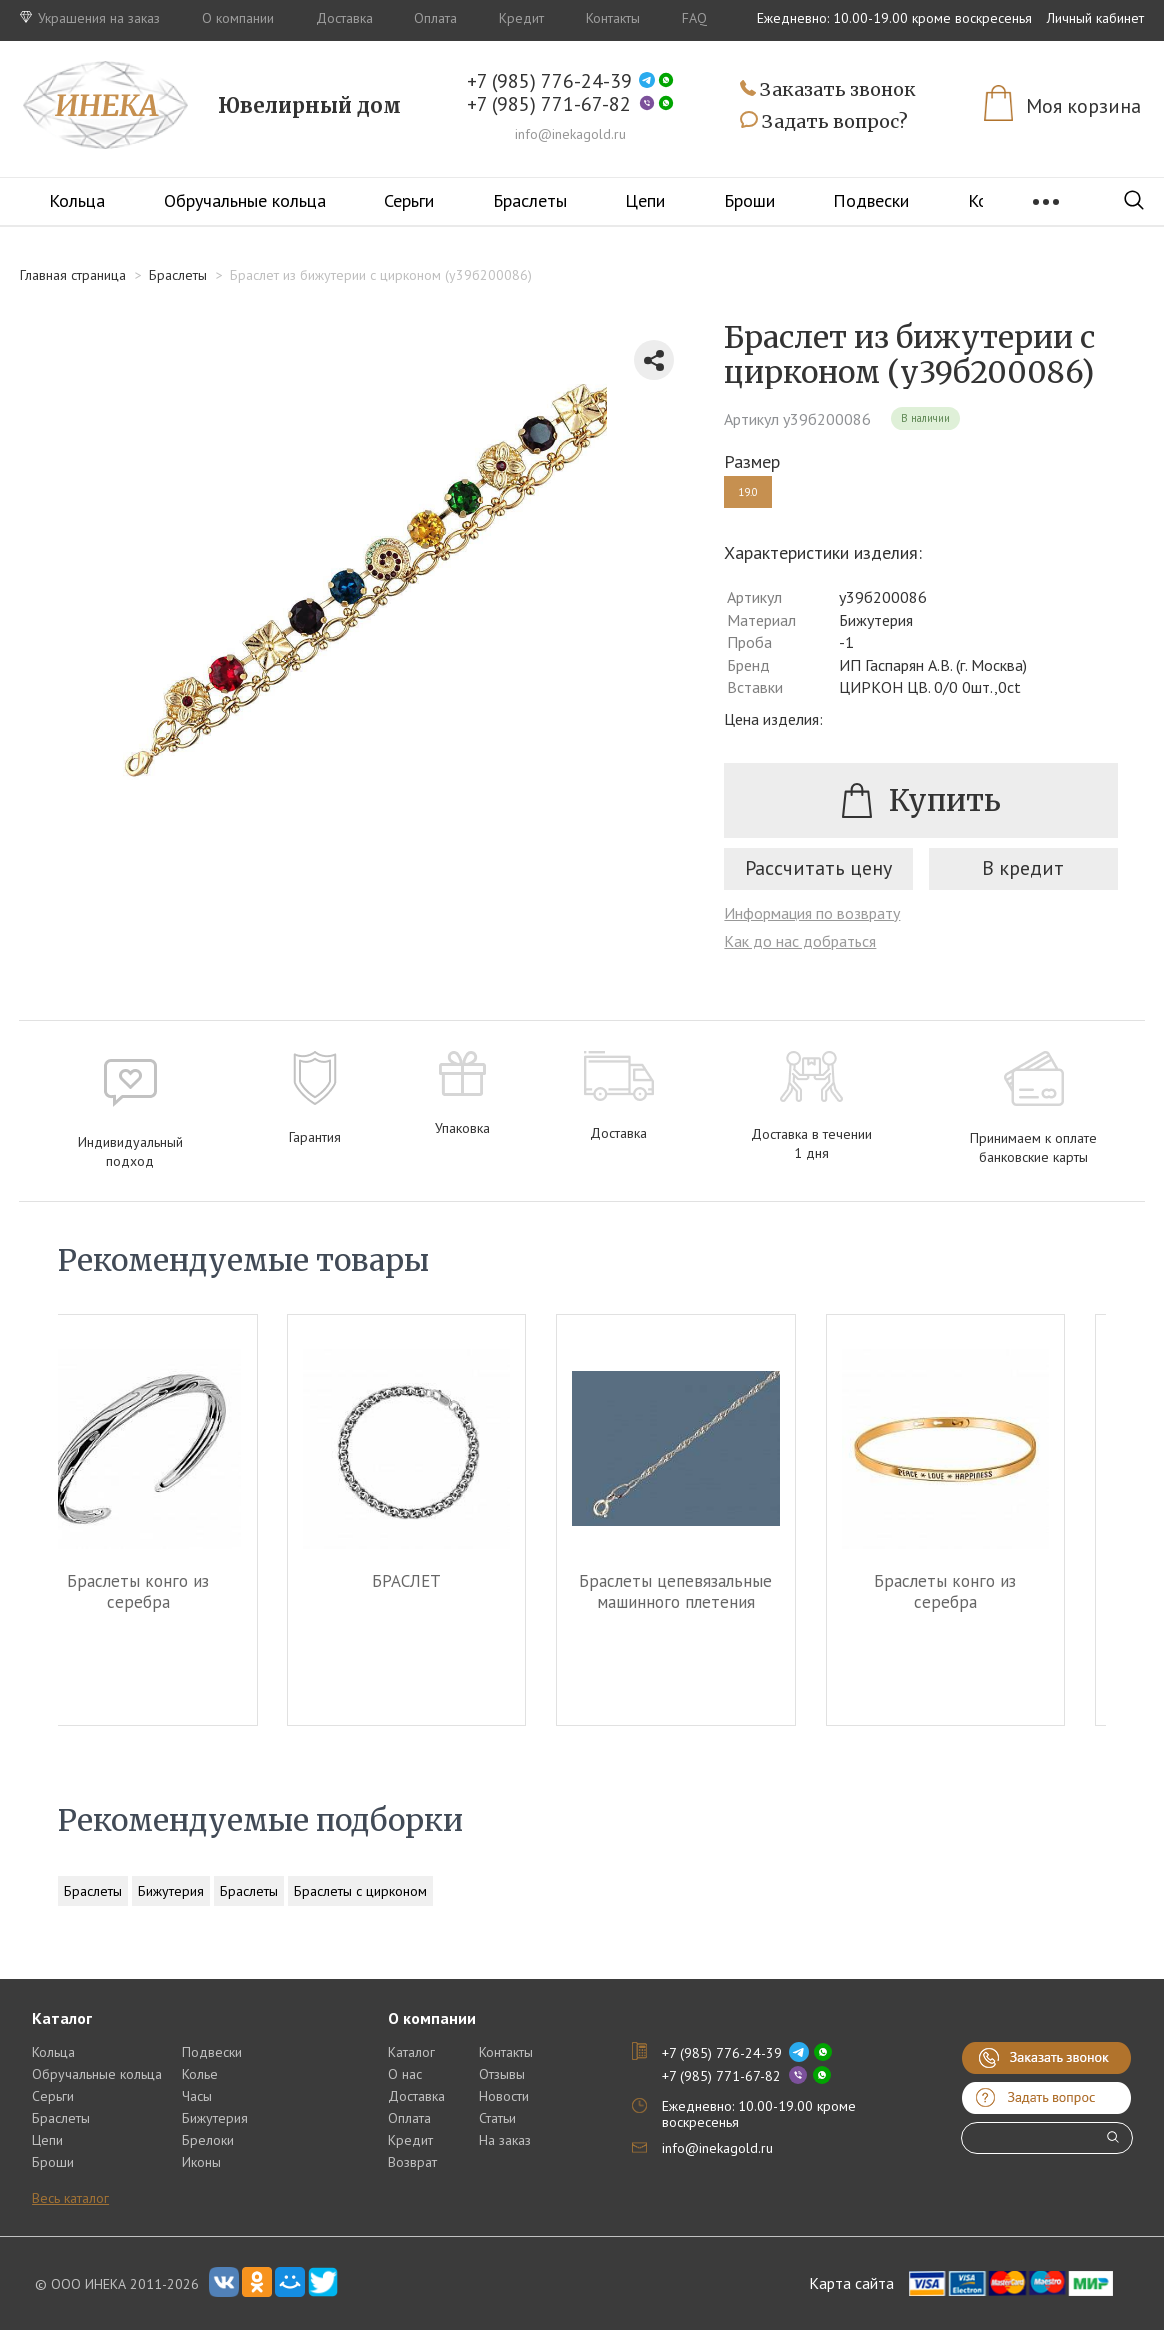 The image size is (1164, 2339). Describe the element at coordinates (800, 950) in the screenshot. I see `Как до нас добраться` at that location.